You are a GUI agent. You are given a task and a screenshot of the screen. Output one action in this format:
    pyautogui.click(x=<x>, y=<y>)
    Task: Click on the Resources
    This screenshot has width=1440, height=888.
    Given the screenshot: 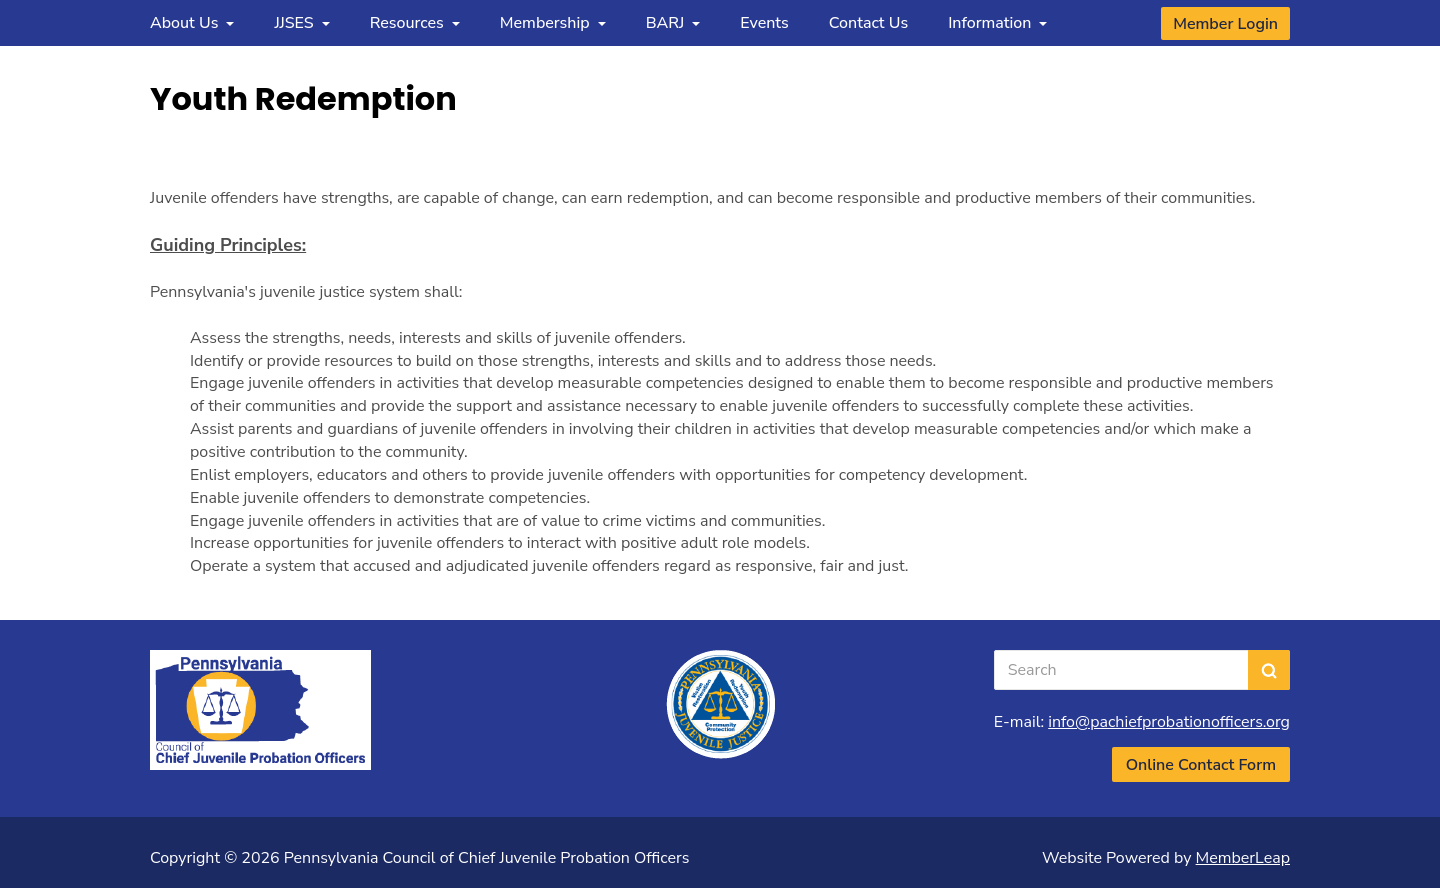 What is the action you would take?
    pyautogui.click(x=415, y=23)
    